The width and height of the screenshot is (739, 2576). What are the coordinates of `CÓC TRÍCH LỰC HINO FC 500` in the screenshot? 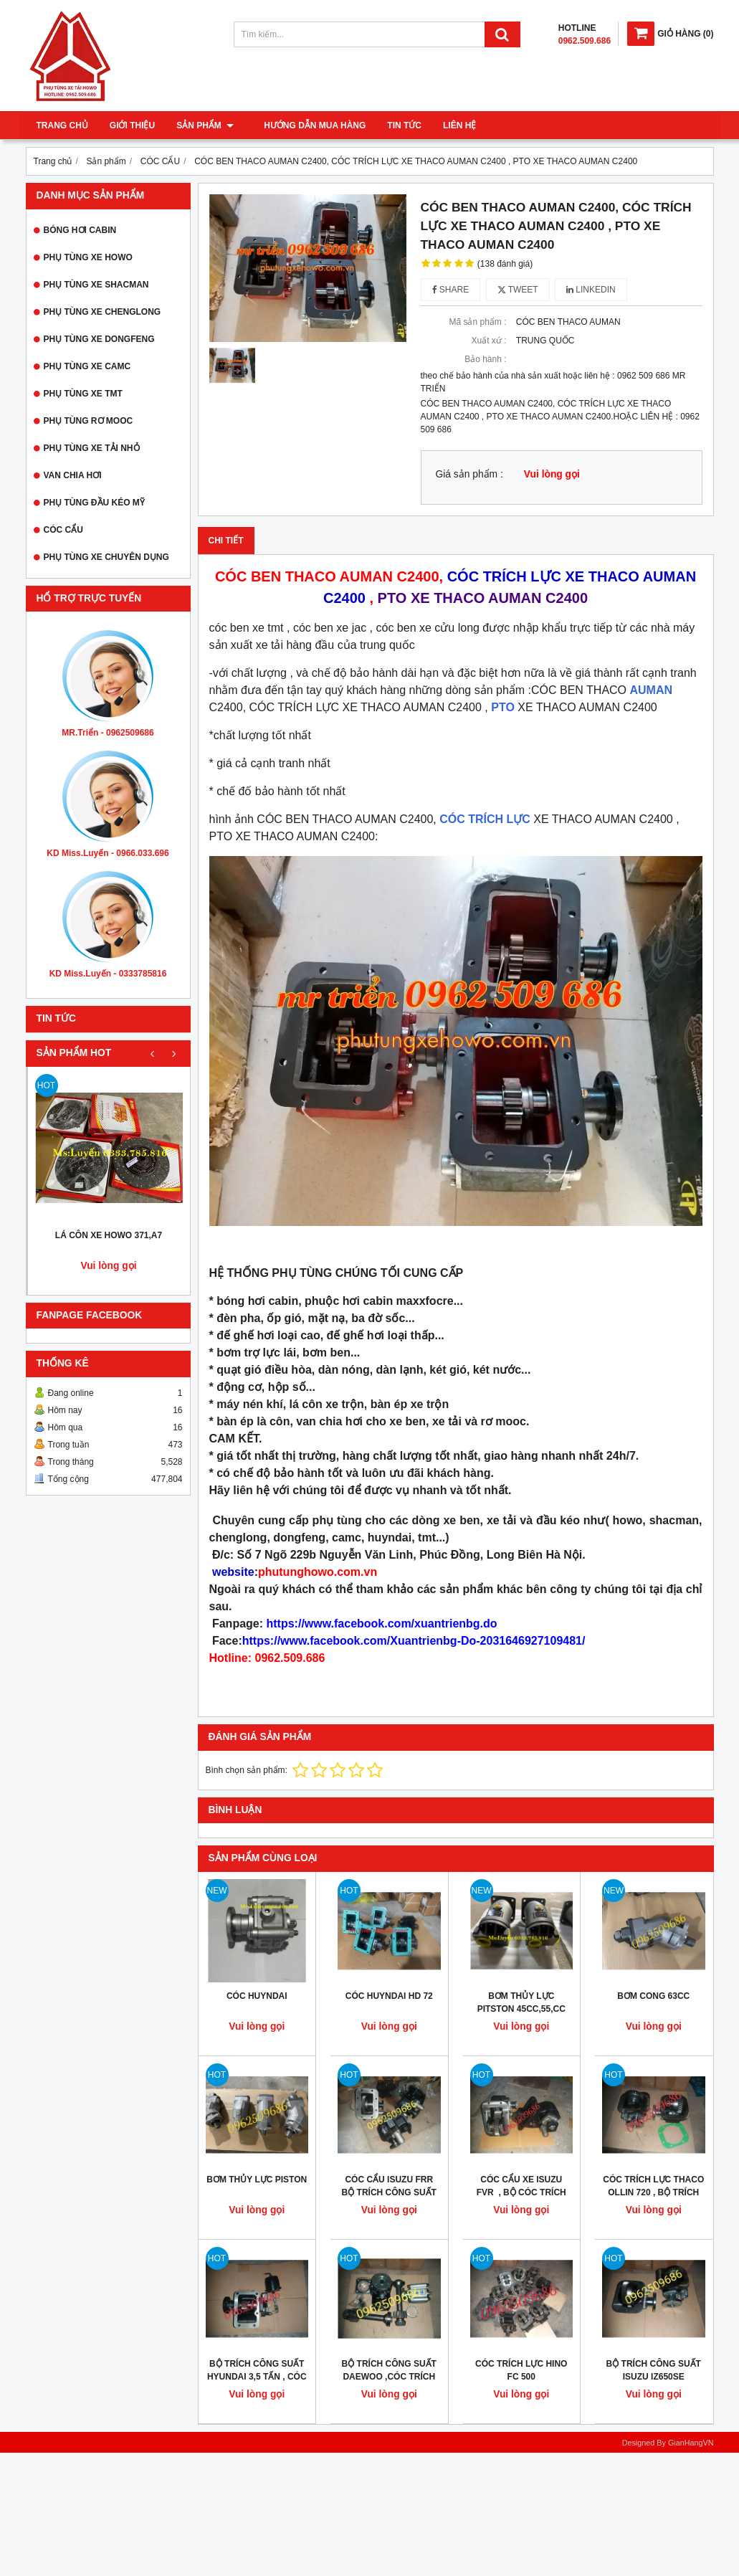 It's located at (521, 2370).